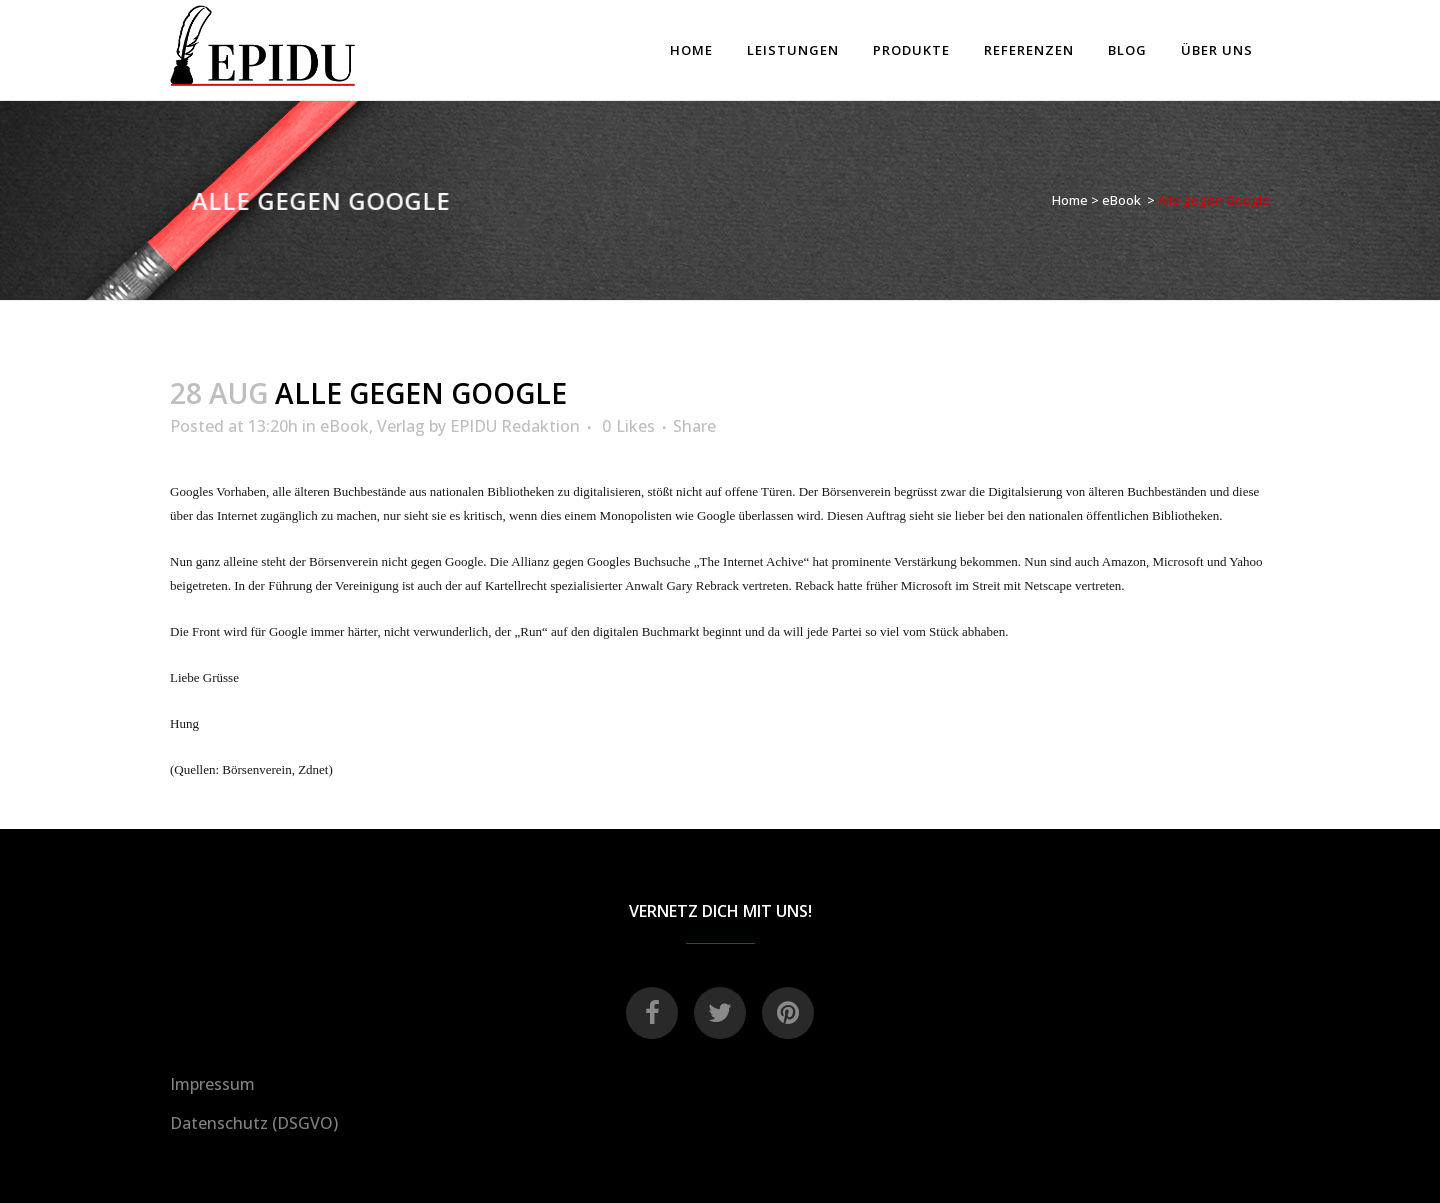  What do you see at coordinates (254, 1123) in the screenshot?
I see `Datenschutz (DSGVO)` at bounding box center [254, 1123].